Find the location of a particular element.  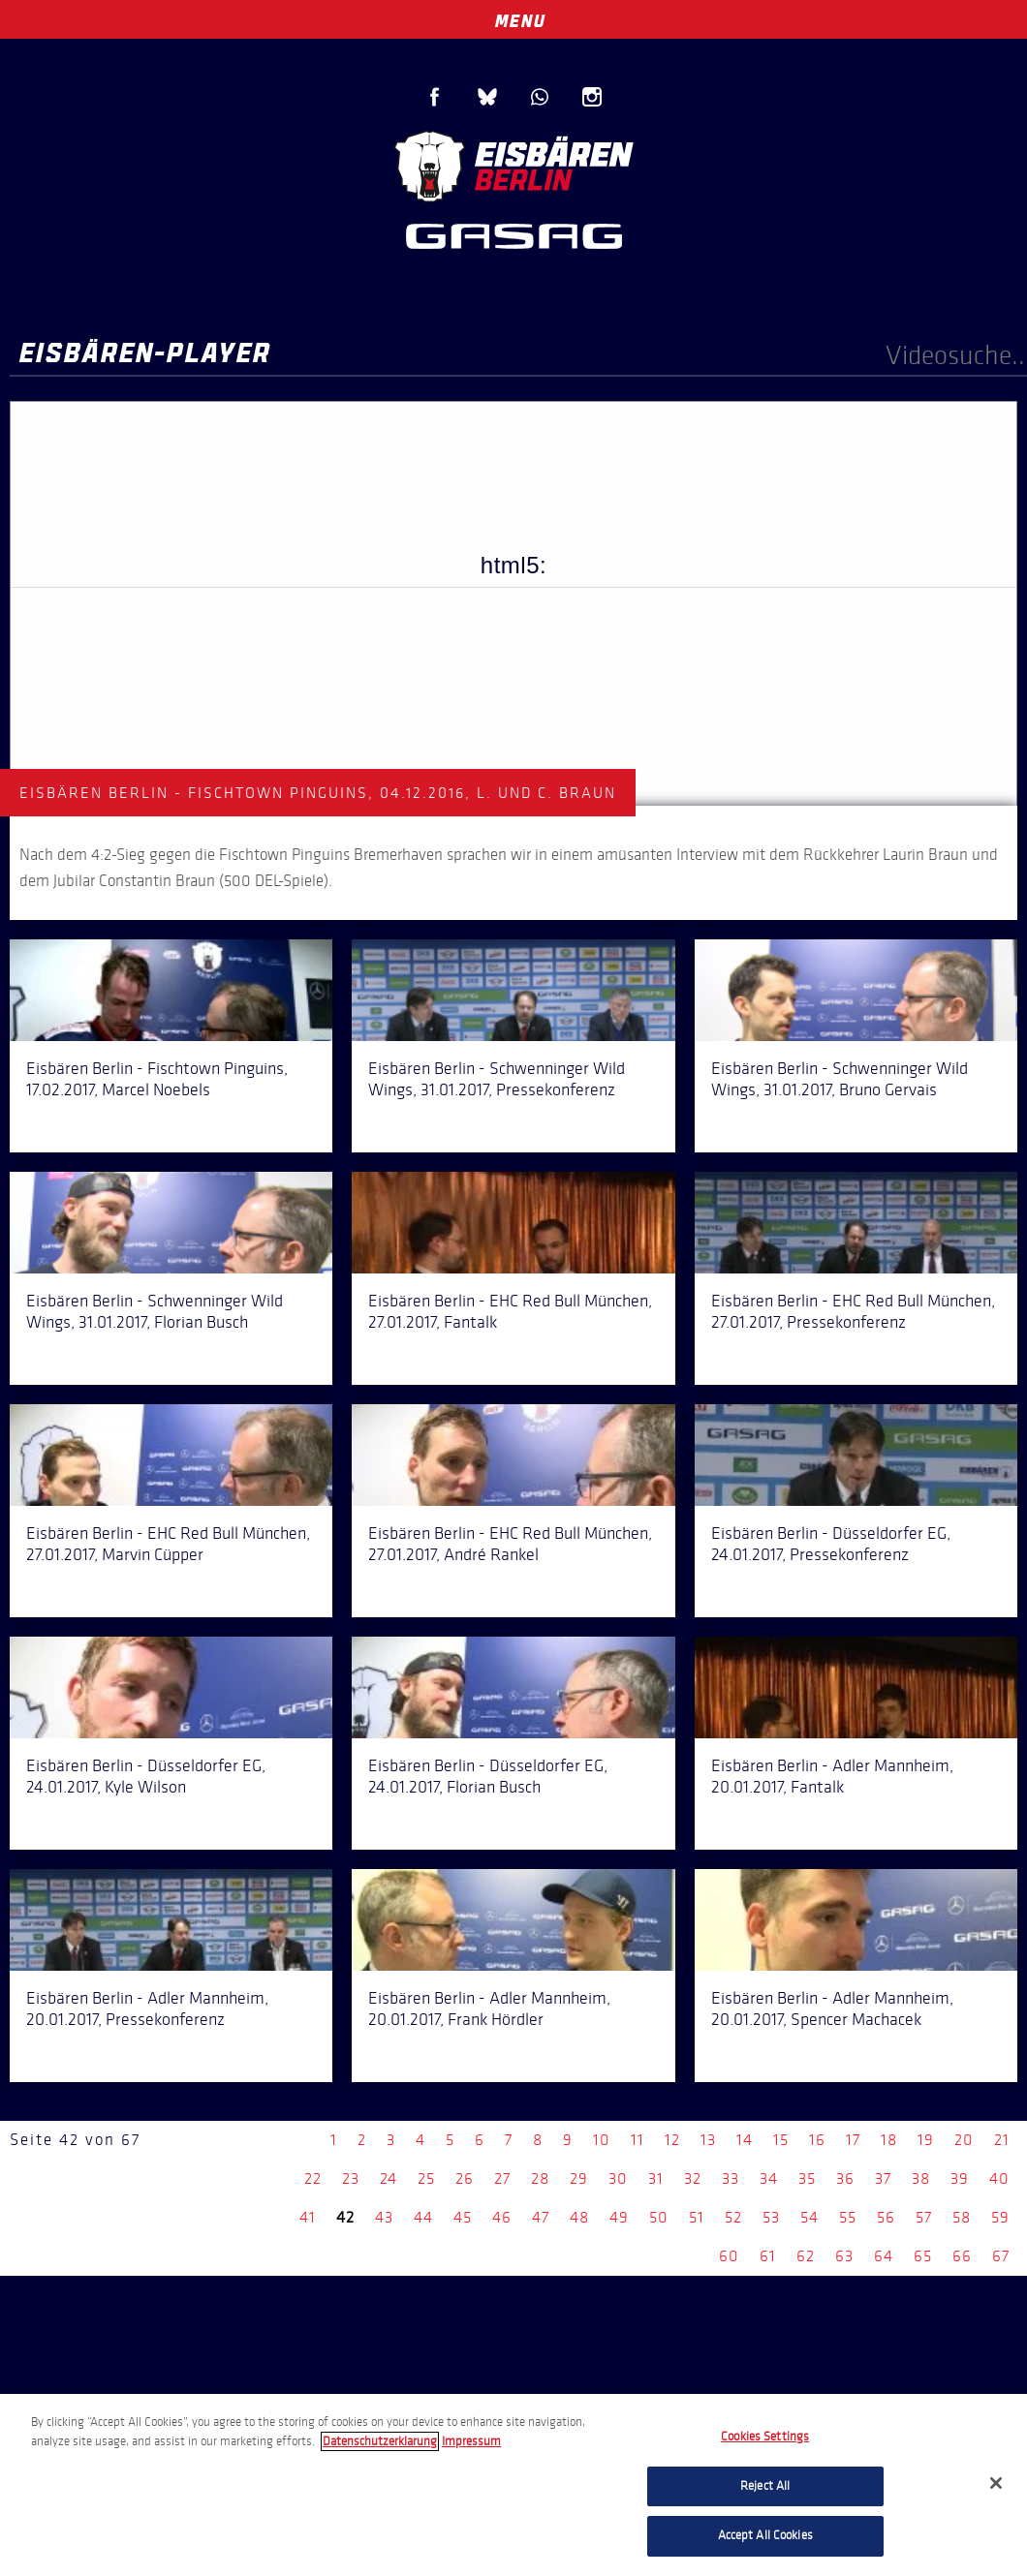

32 is located at coordinates (692, 2178).